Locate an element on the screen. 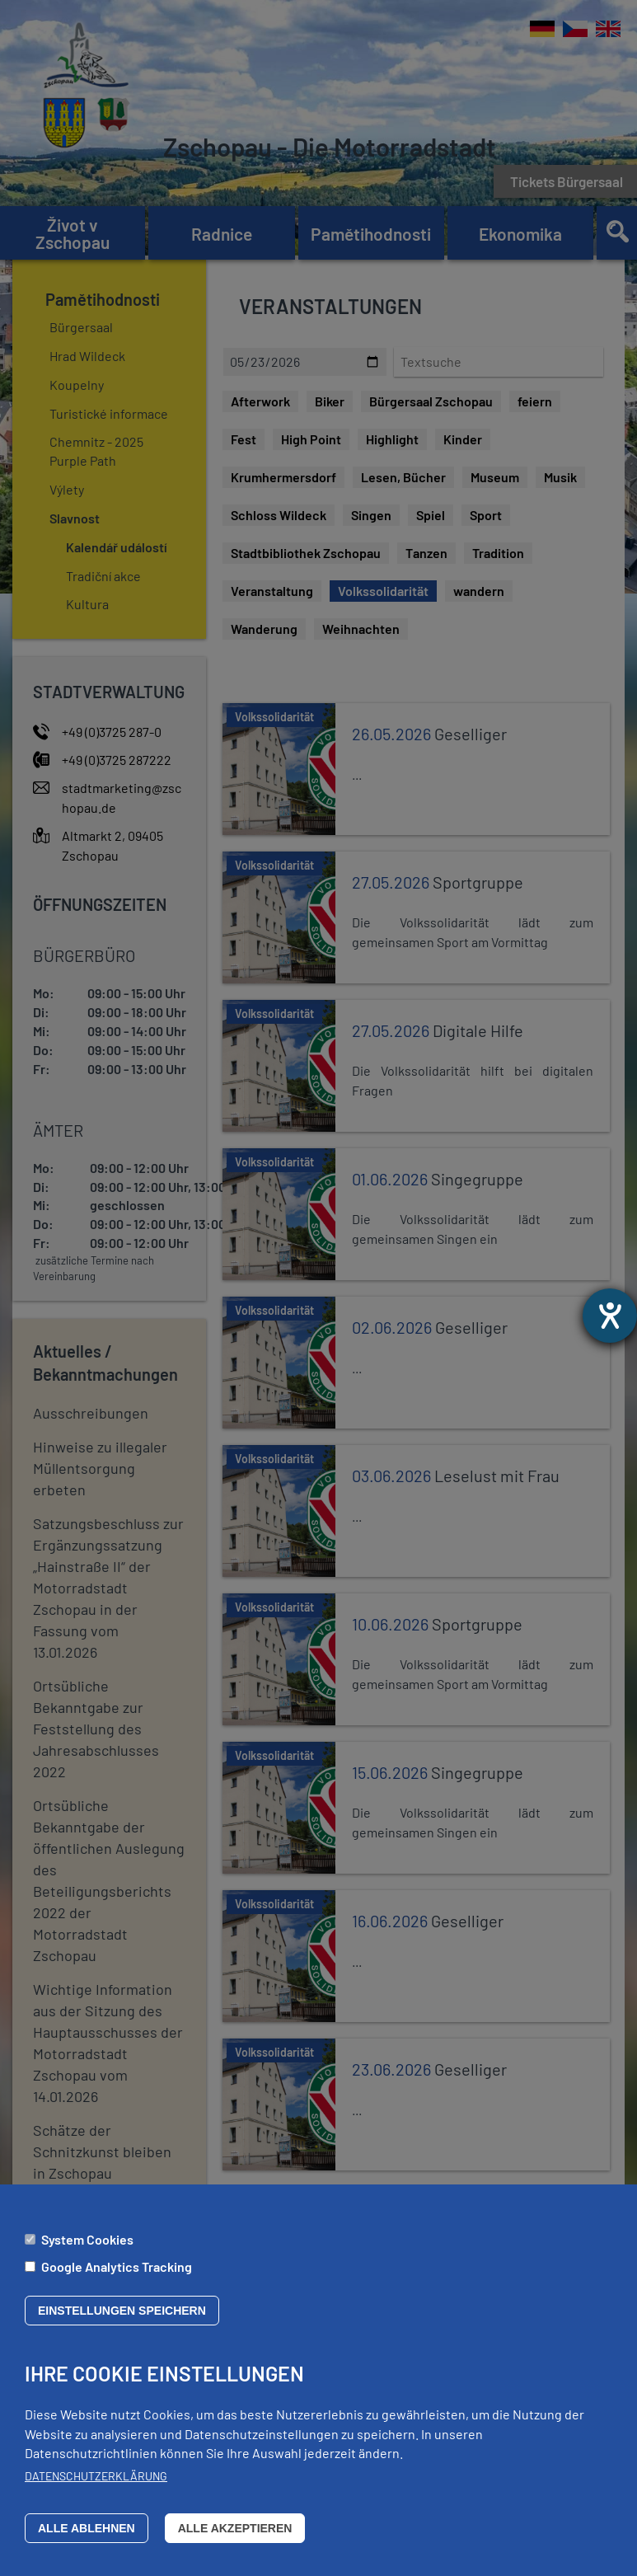 Image resolution: width=637 pixels, height=2576 pixels. Alle akzeptieren is located at coordinates (235, 2528).